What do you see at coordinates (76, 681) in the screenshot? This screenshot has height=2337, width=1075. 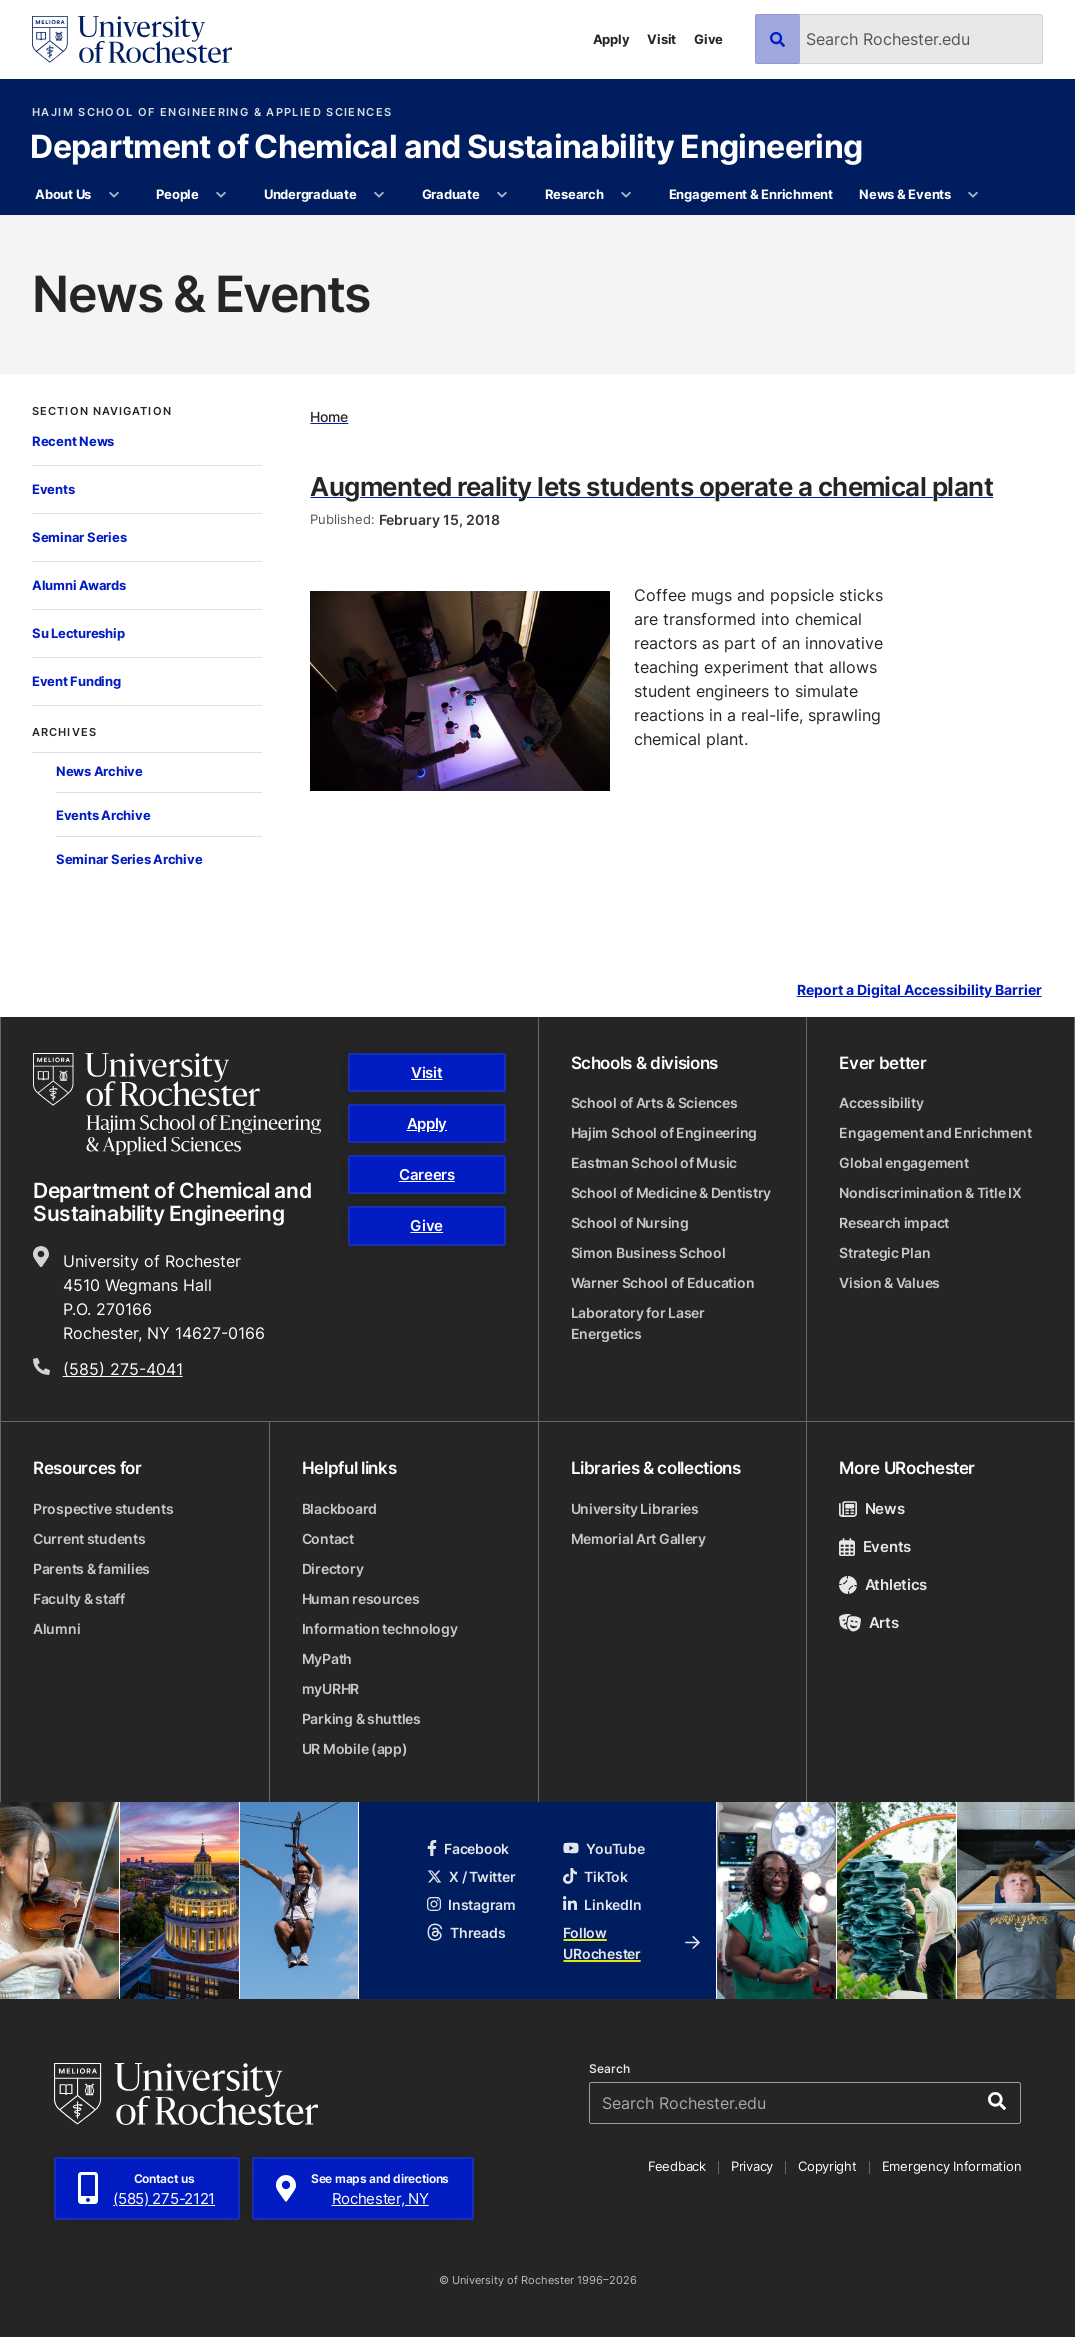 I see `Event Funding` at bounding box center [76, 681].